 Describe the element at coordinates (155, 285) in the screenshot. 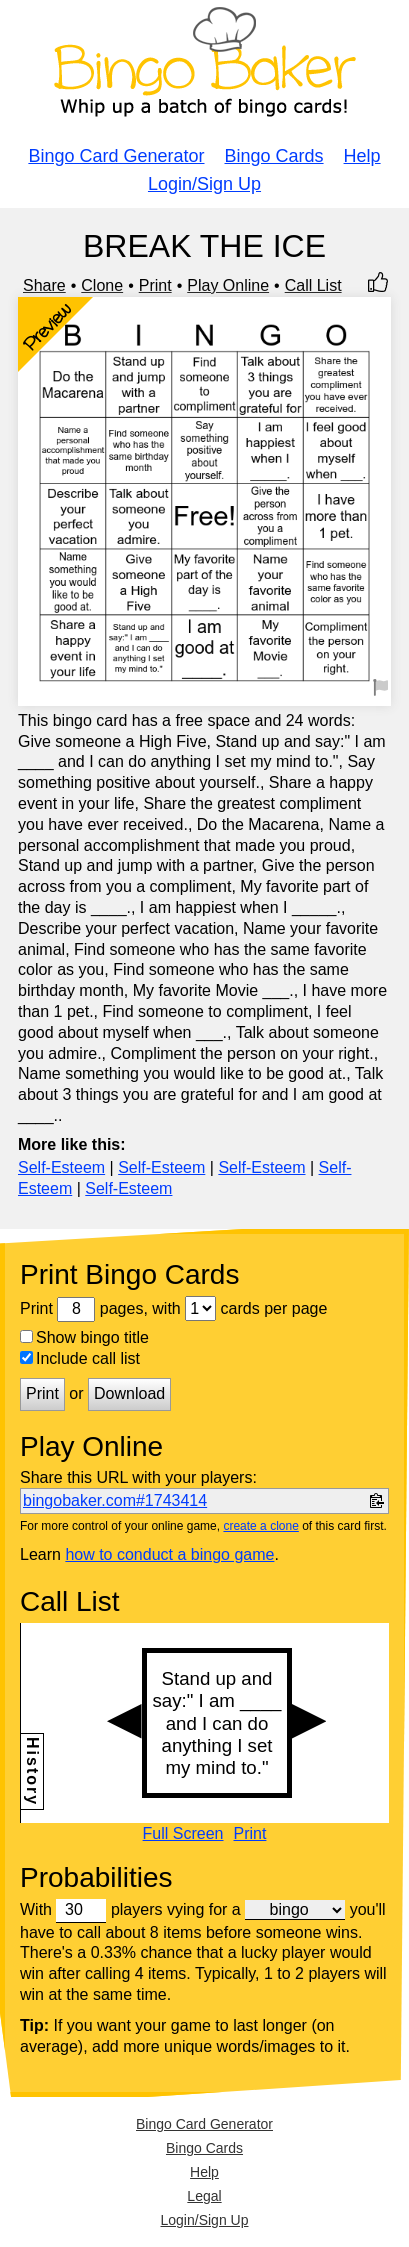

I see `Print` at that location.